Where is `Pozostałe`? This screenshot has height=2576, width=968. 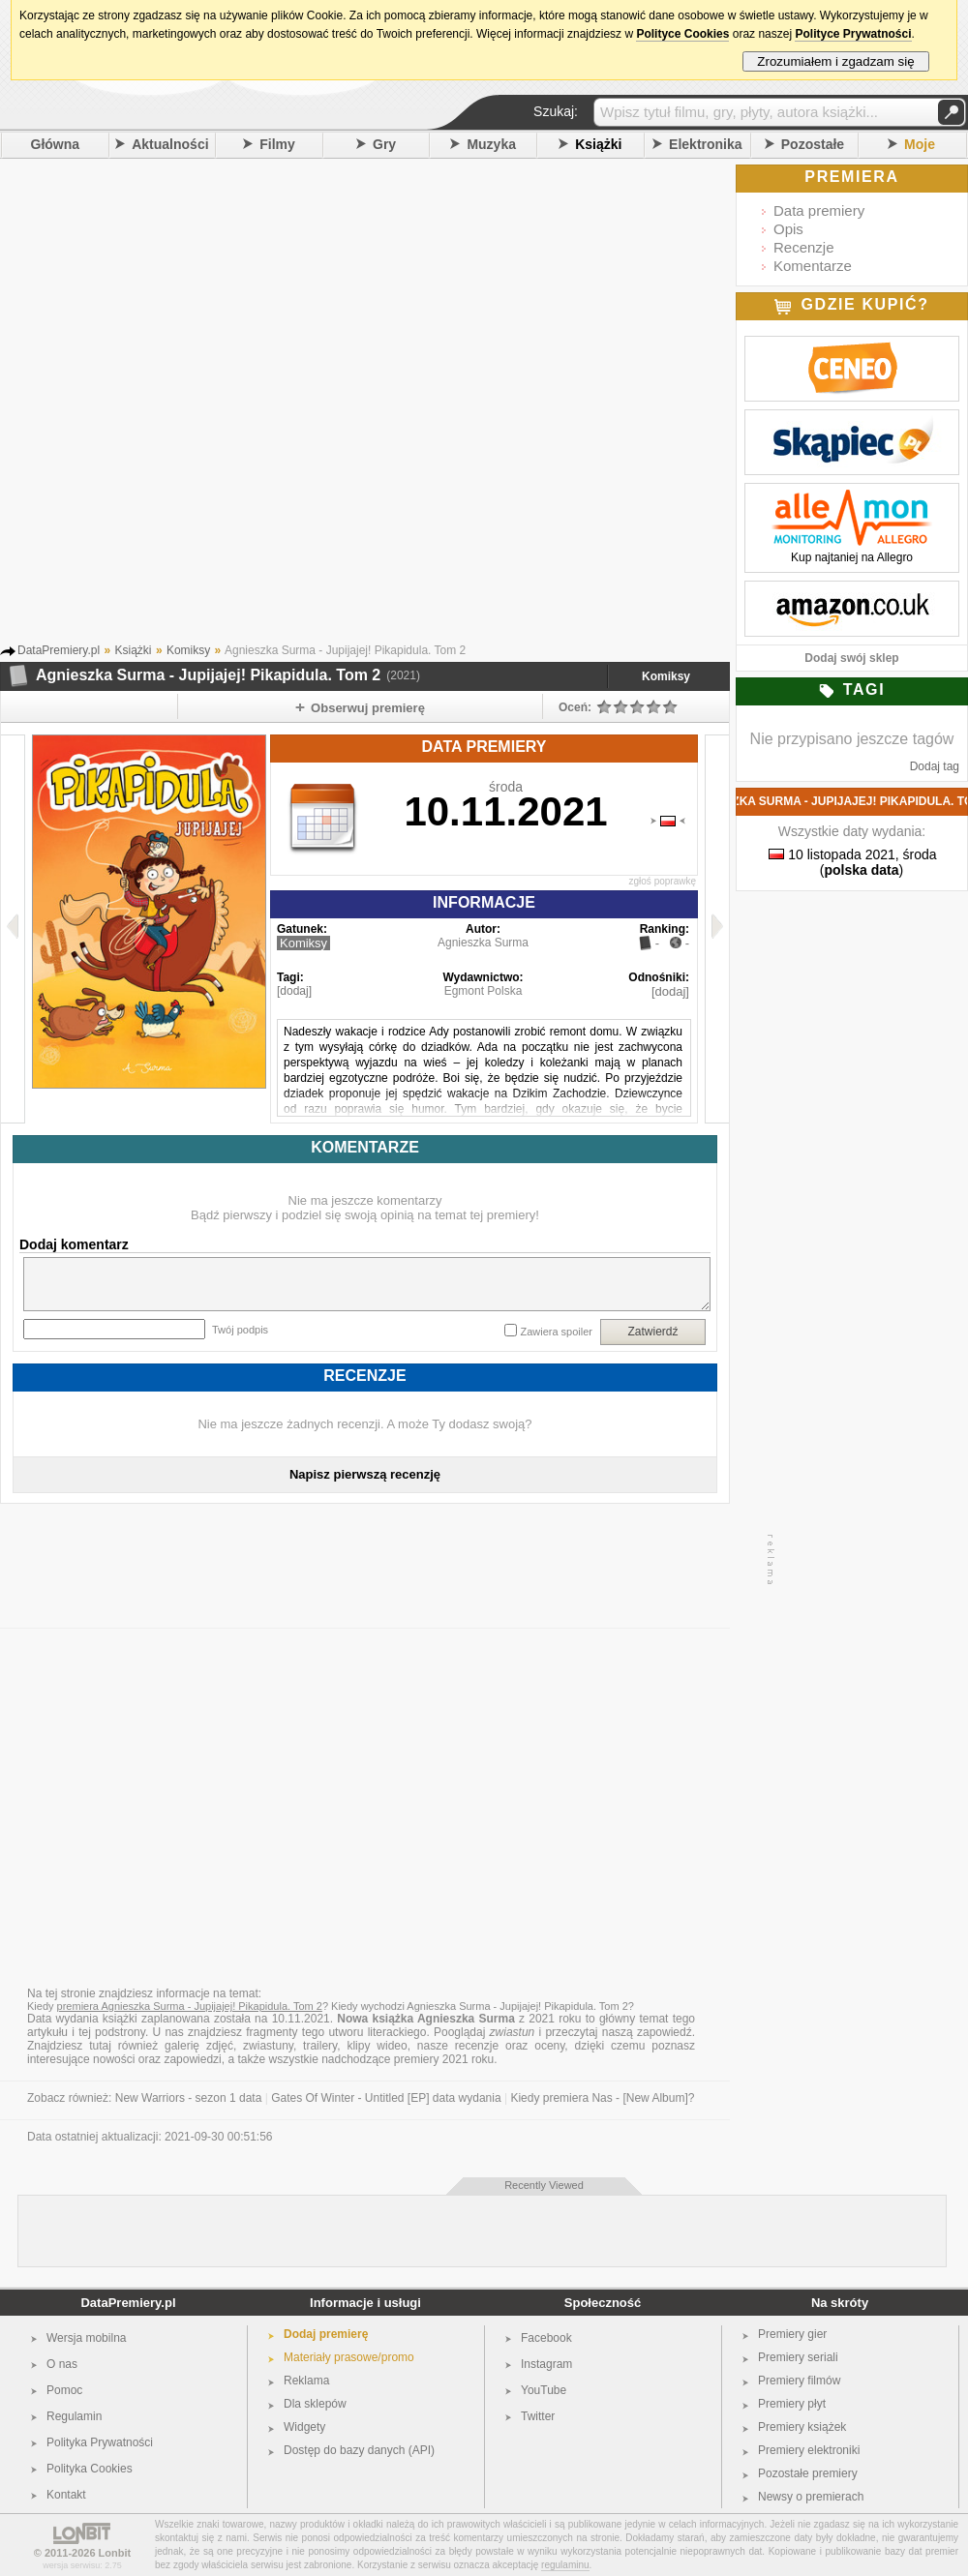
Pozostałe is located at coordinates (812, 144).